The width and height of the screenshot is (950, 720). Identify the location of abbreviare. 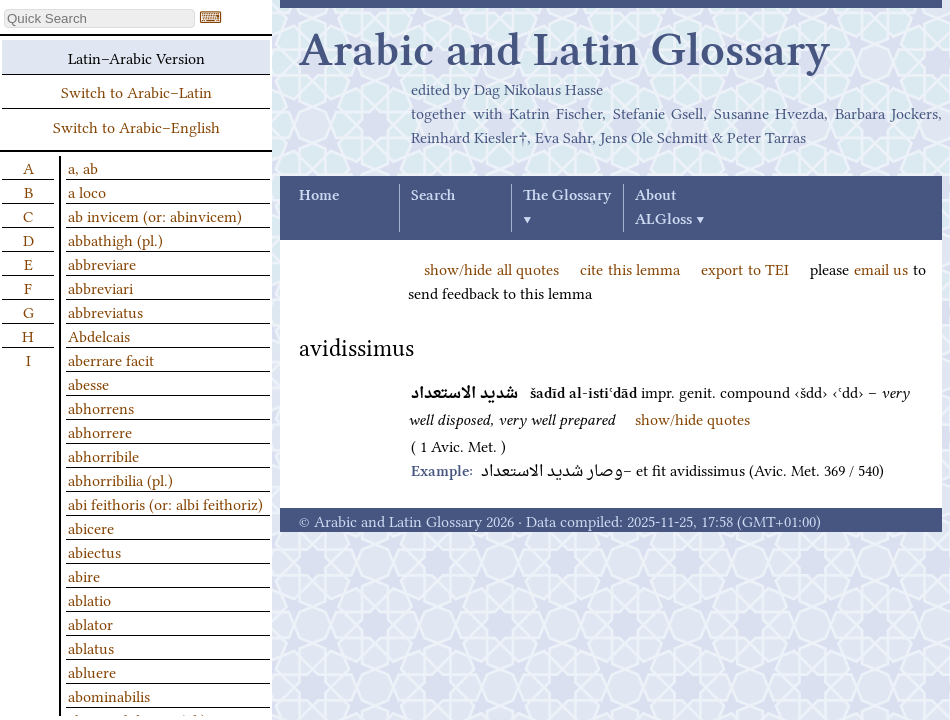
(102, 263).